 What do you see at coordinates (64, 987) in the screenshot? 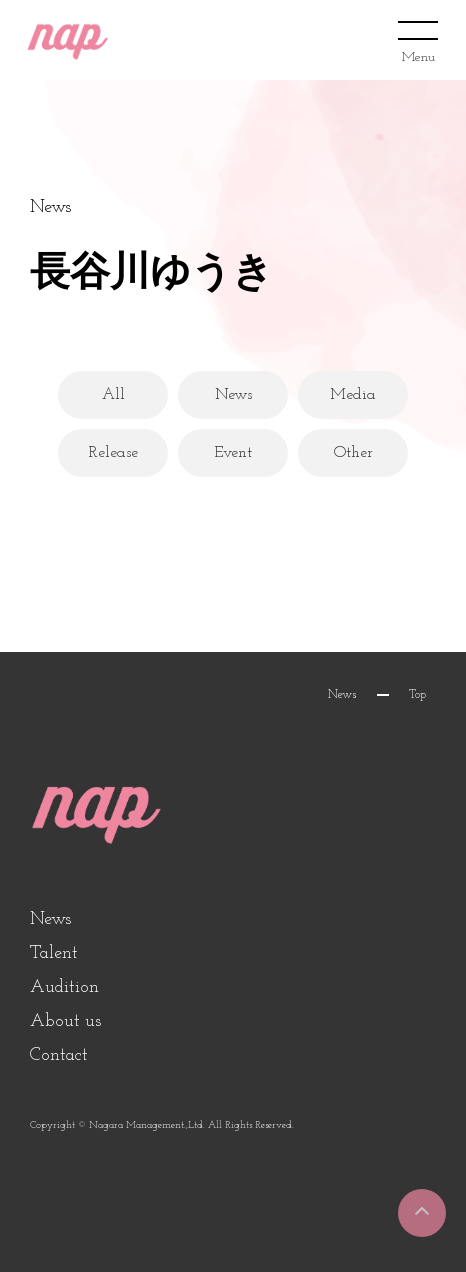
I see `Audition` at bounding box center [64, 987].